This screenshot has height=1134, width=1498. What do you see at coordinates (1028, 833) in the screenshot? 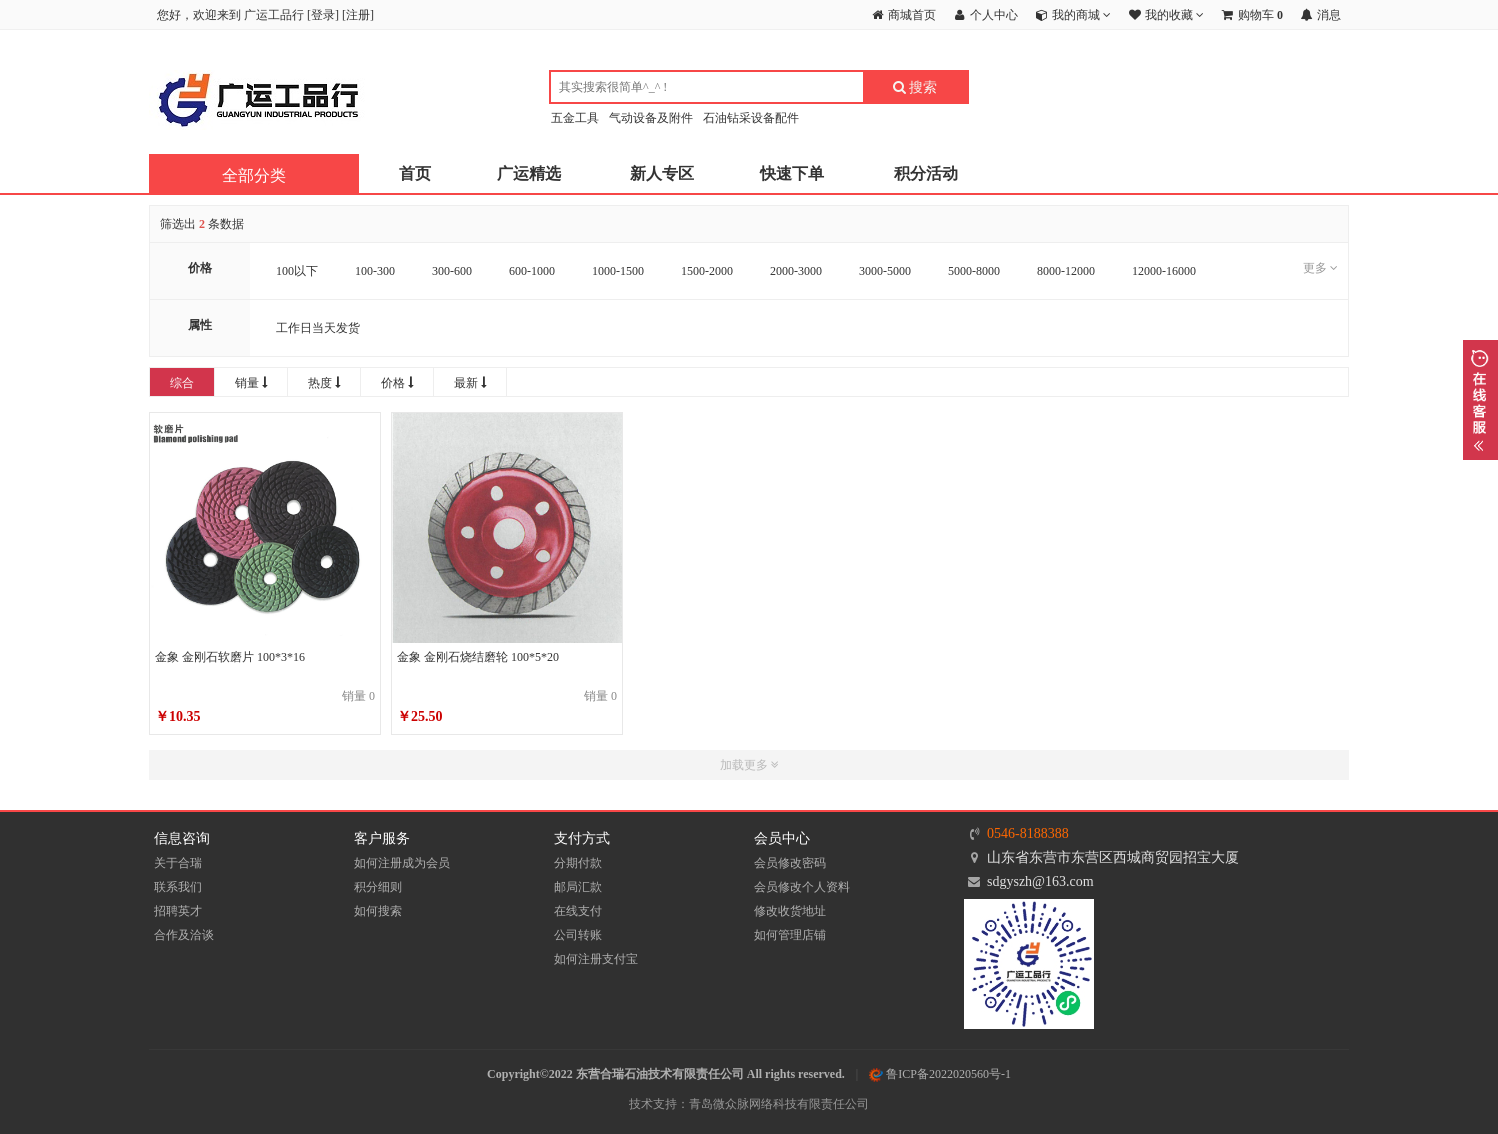
I see `0546-8188388` at bounding box center [1028, 833].